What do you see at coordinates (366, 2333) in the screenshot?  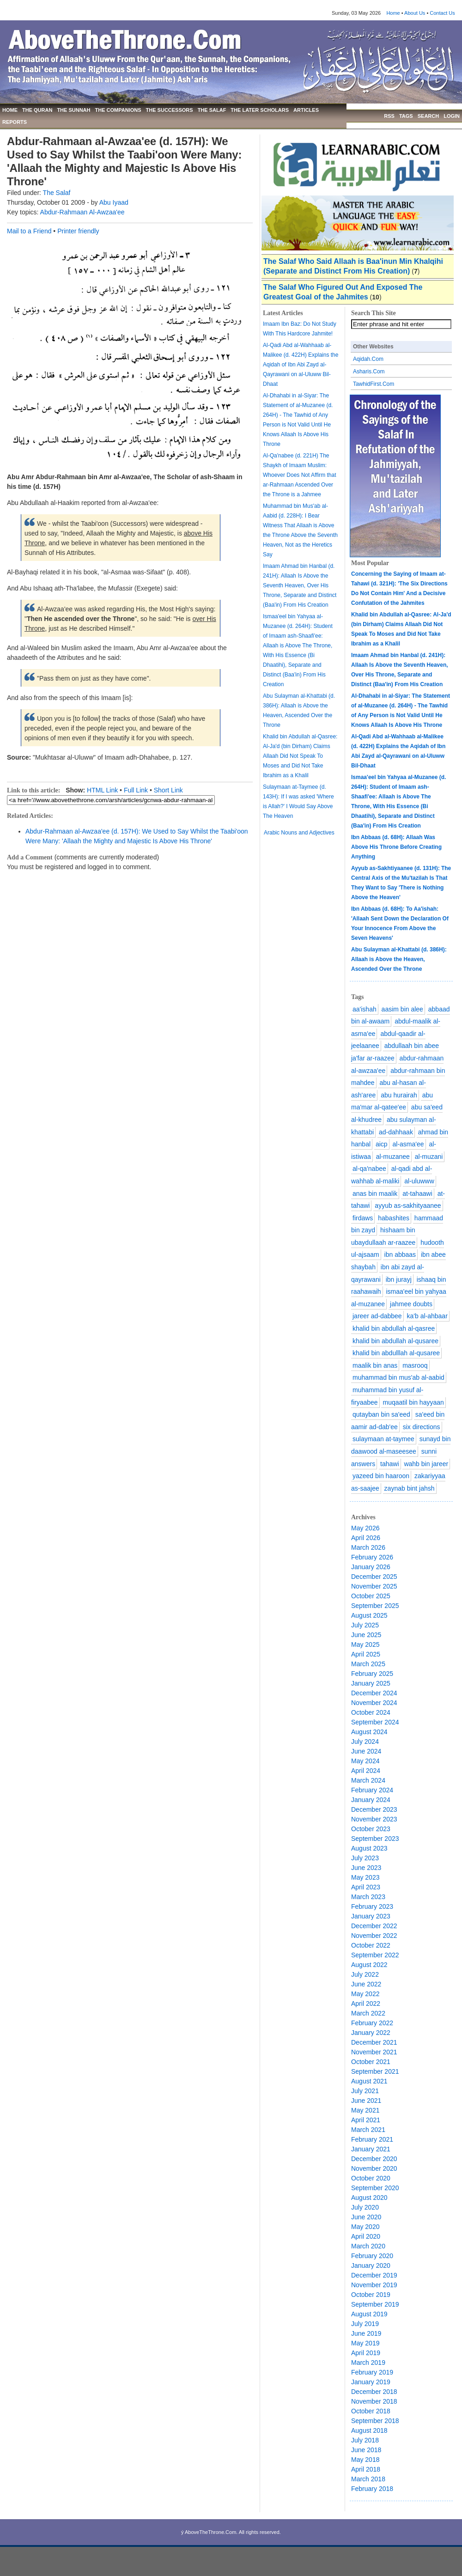 I see `June 2019` at bounding box center [366, 2333].